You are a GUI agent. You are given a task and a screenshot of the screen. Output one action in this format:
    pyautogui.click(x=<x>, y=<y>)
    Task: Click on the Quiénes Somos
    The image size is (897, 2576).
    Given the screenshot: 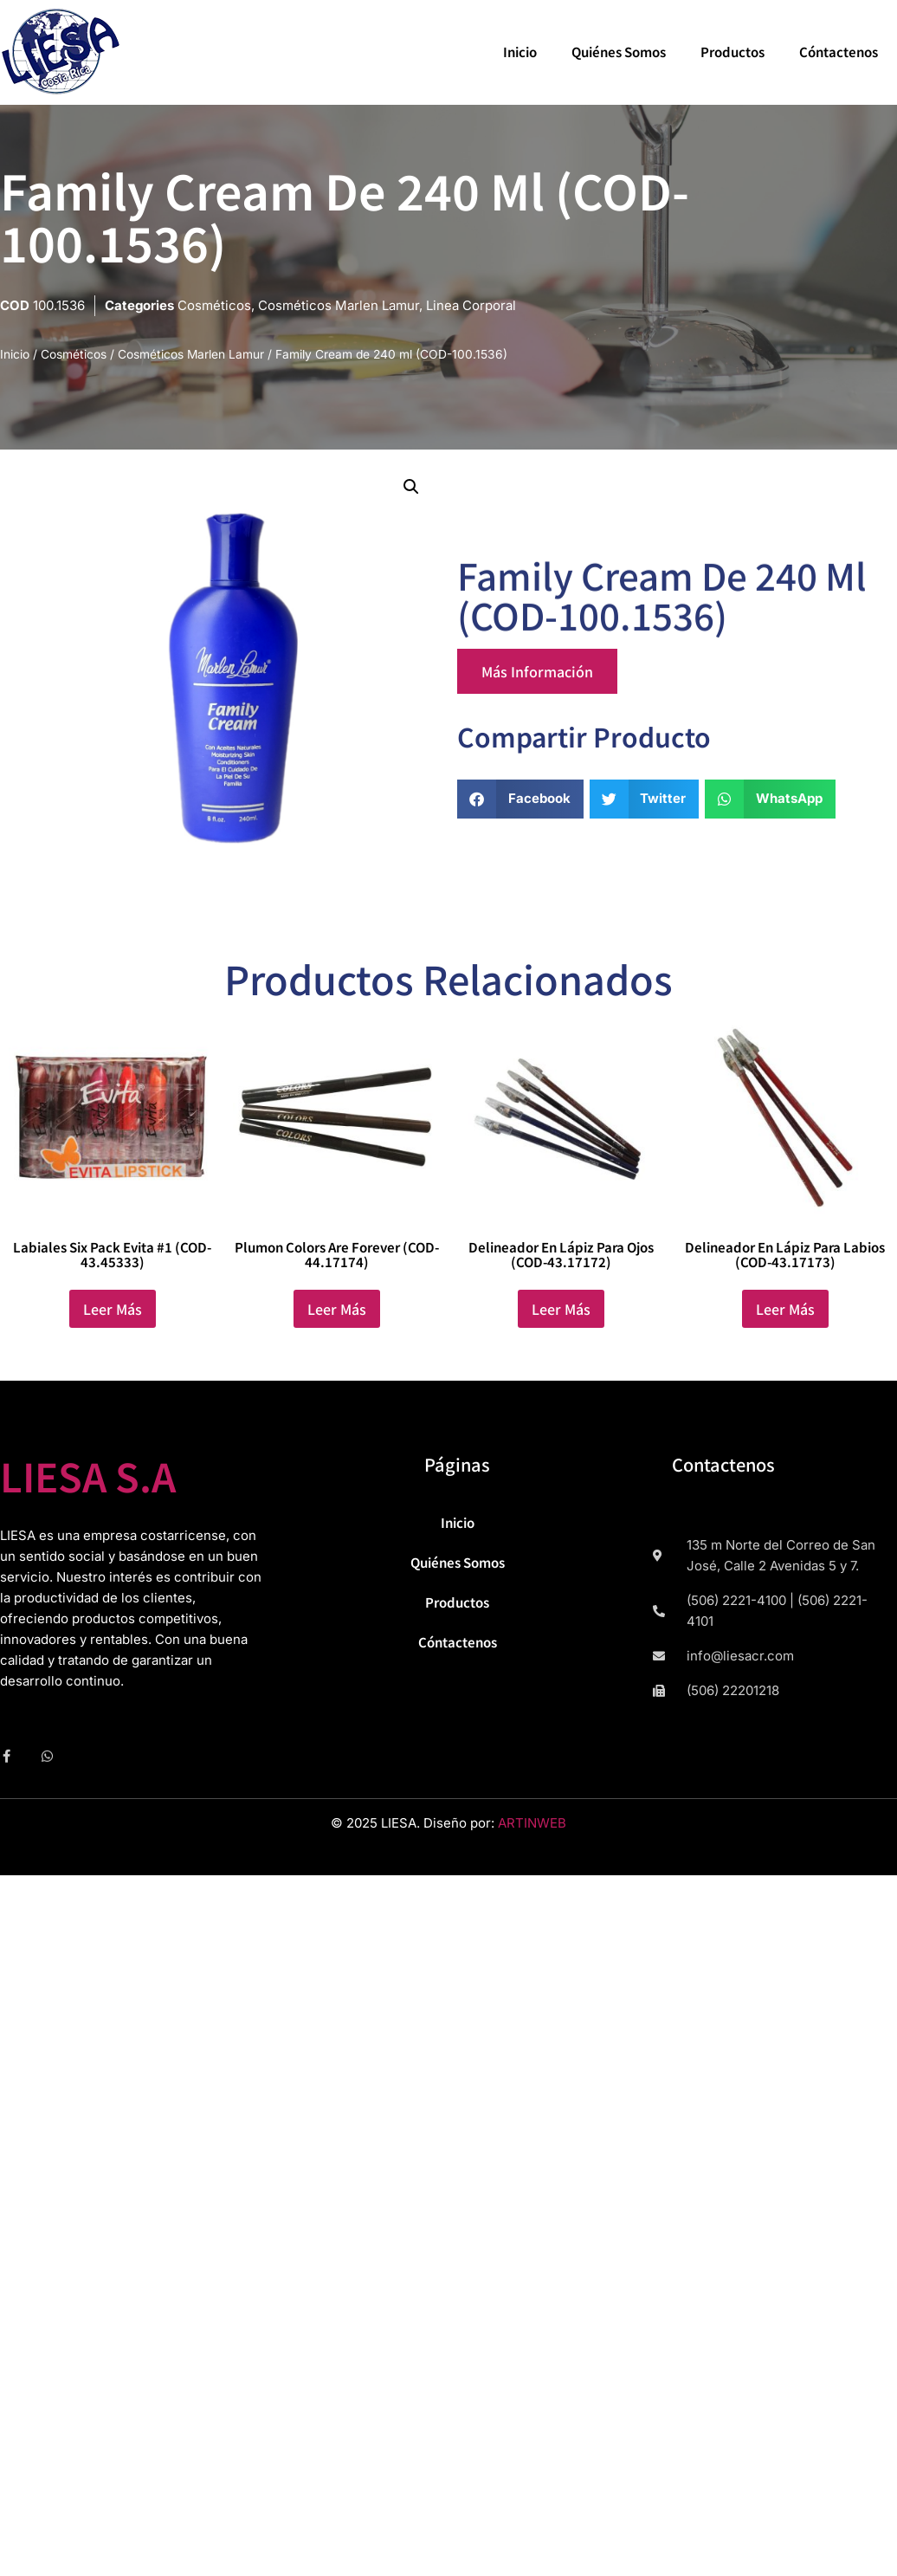 What is the action you would take?
    pyautogui.click(x=618, y=51)
    